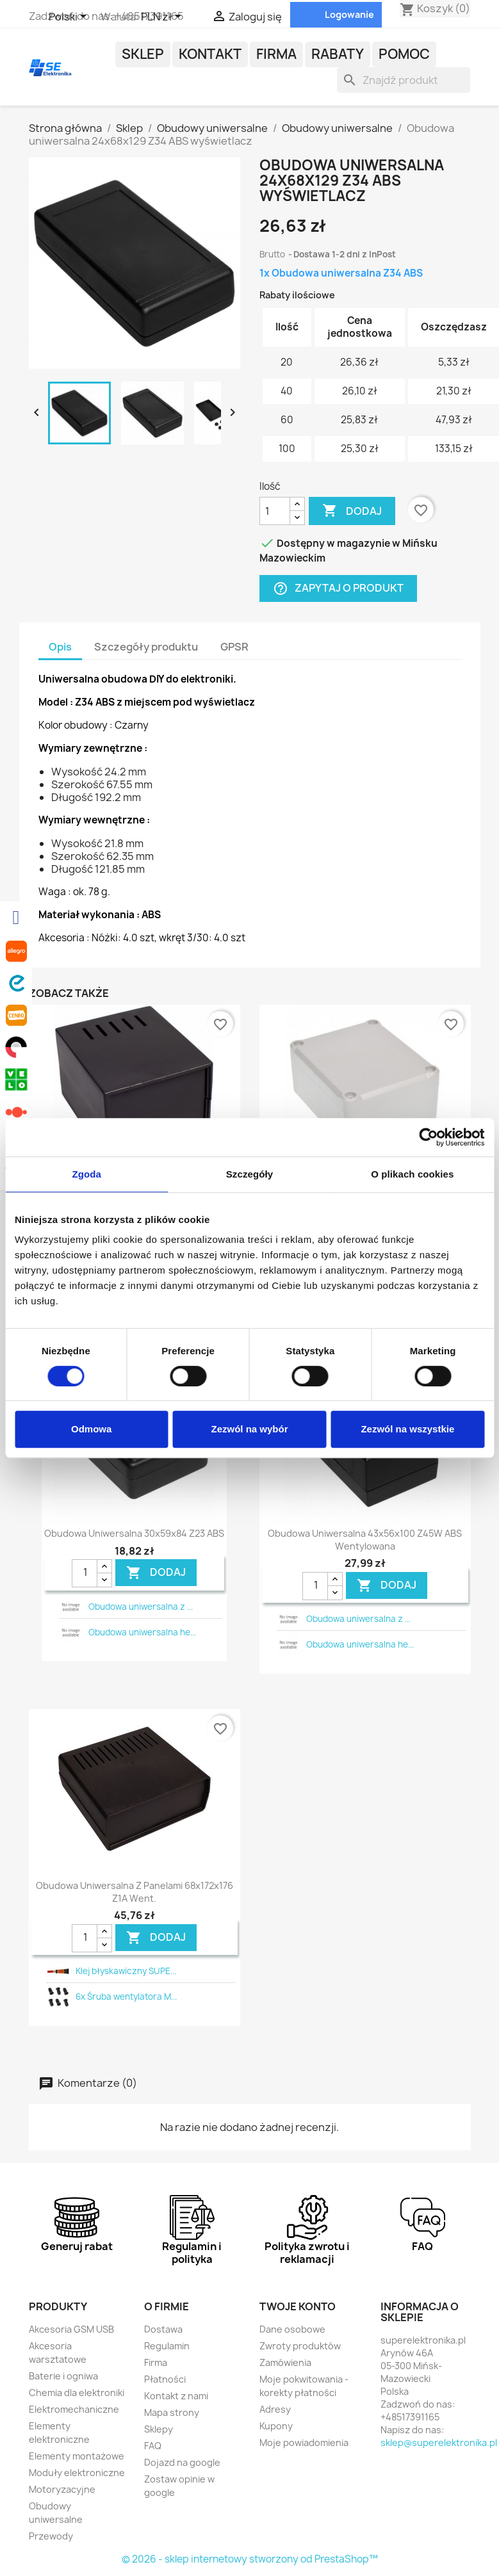 The image size is (499, 2576). What do you see at coordinates (297, 2306) in the screenshot?
I see `Twoje konto` at bounding box center [297, 2306].